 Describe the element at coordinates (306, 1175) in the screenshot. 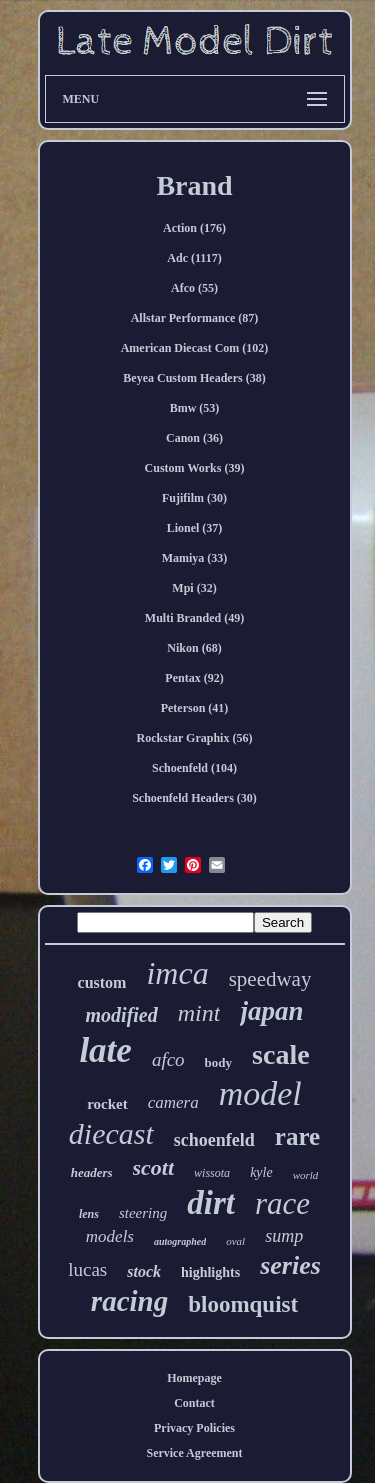

I see `world` at that location.